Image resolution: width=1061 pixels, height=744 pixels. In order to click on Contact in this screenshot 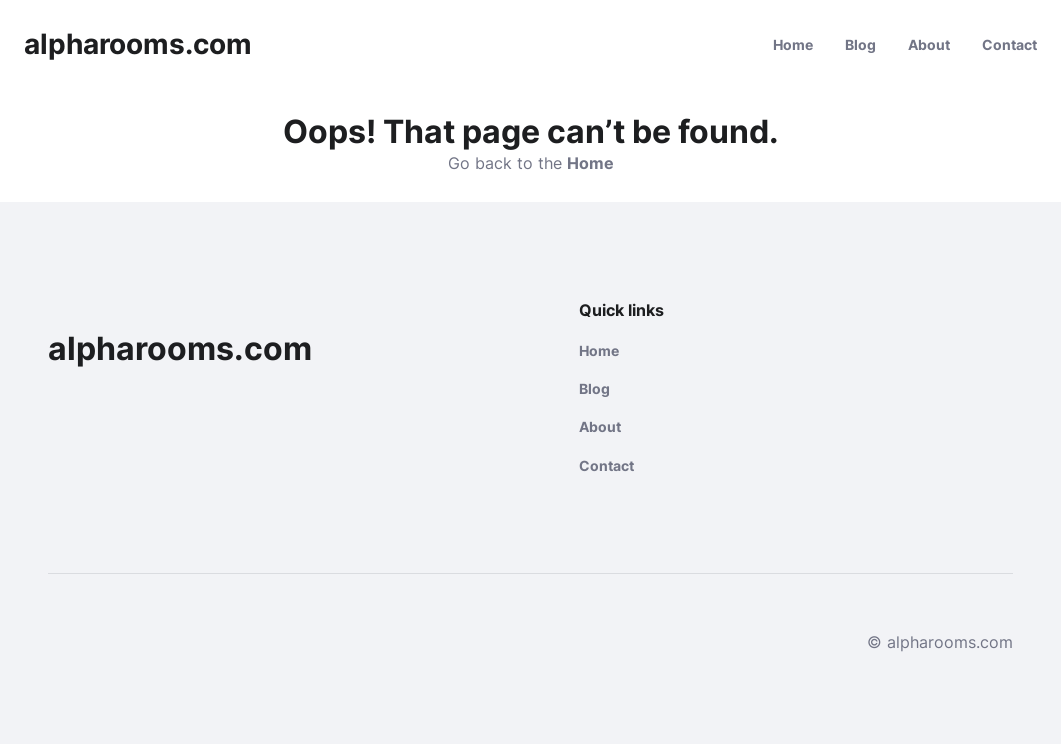, I will do `click(1009, 44)`.